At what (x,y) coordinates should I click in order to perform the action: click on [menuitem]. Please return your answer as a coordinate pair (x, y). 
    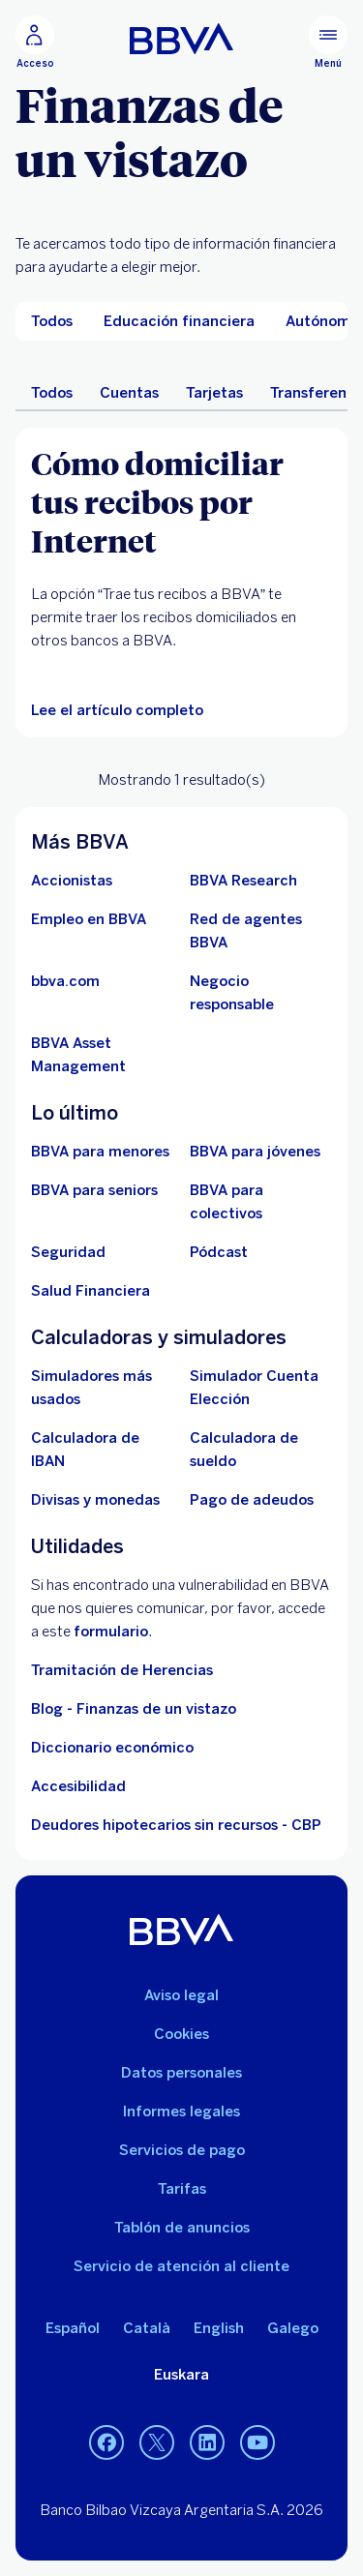
    Looking at the image, I should click on (51, 321).